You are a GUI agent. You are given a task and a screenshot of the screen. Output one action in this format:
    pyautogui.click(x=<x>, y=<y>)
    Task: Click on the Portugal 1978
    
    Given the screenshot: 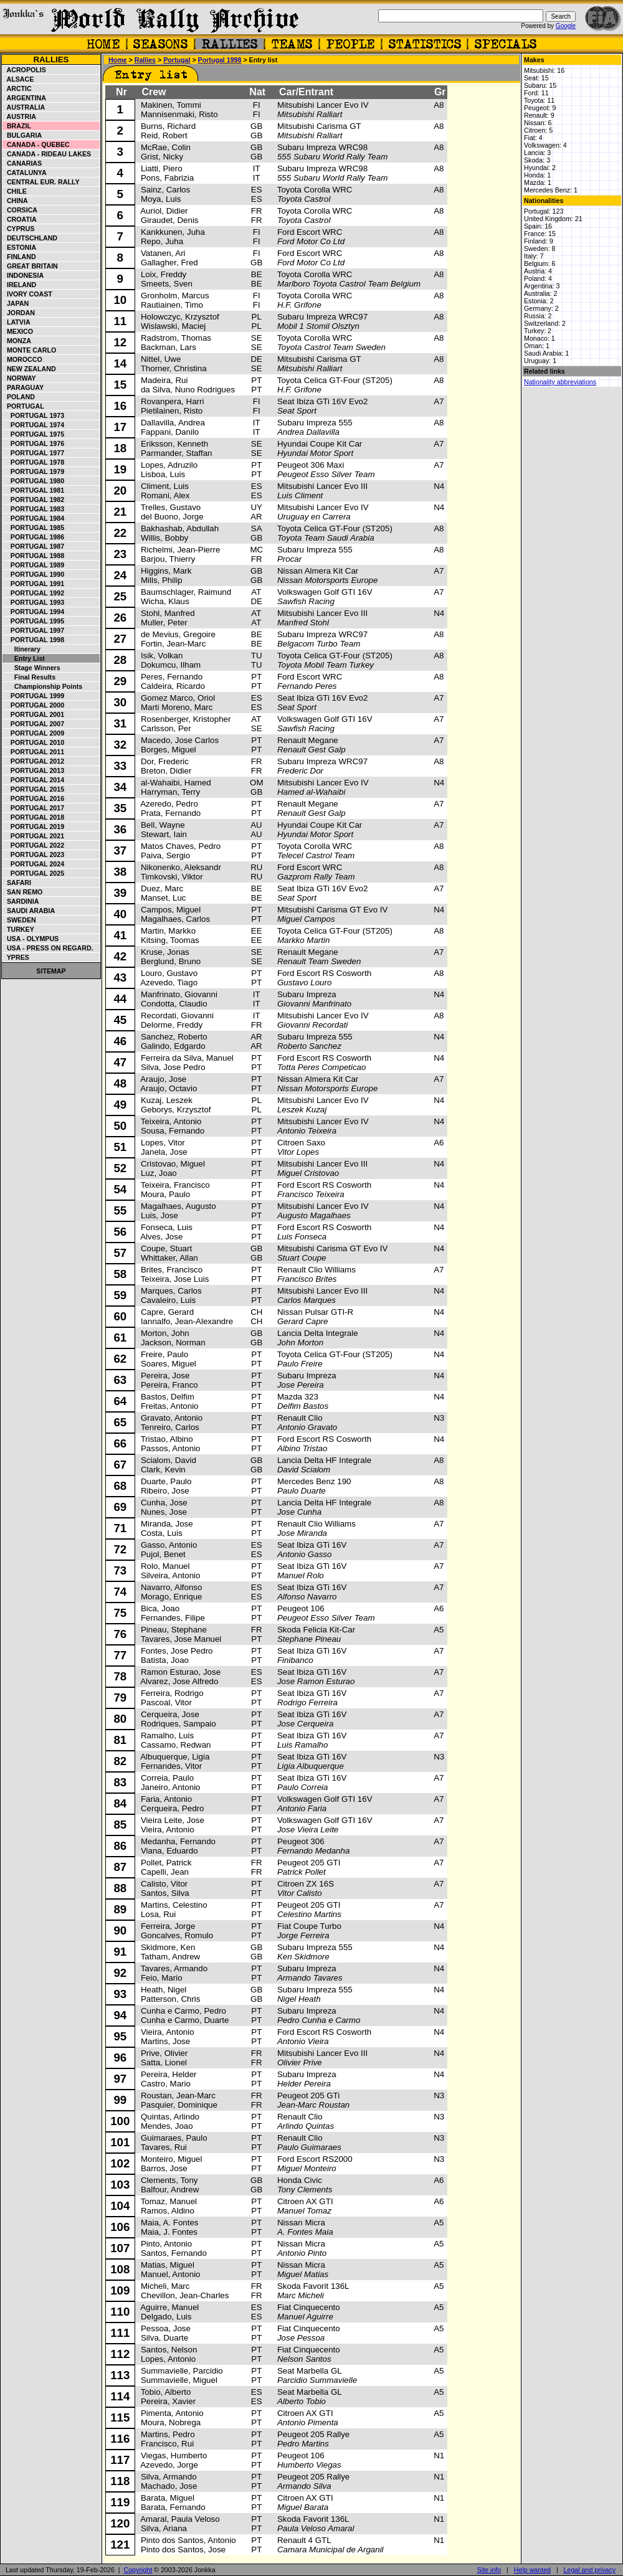 What is the action you would take?
    pyautogui.click(x=33, y=462)
    